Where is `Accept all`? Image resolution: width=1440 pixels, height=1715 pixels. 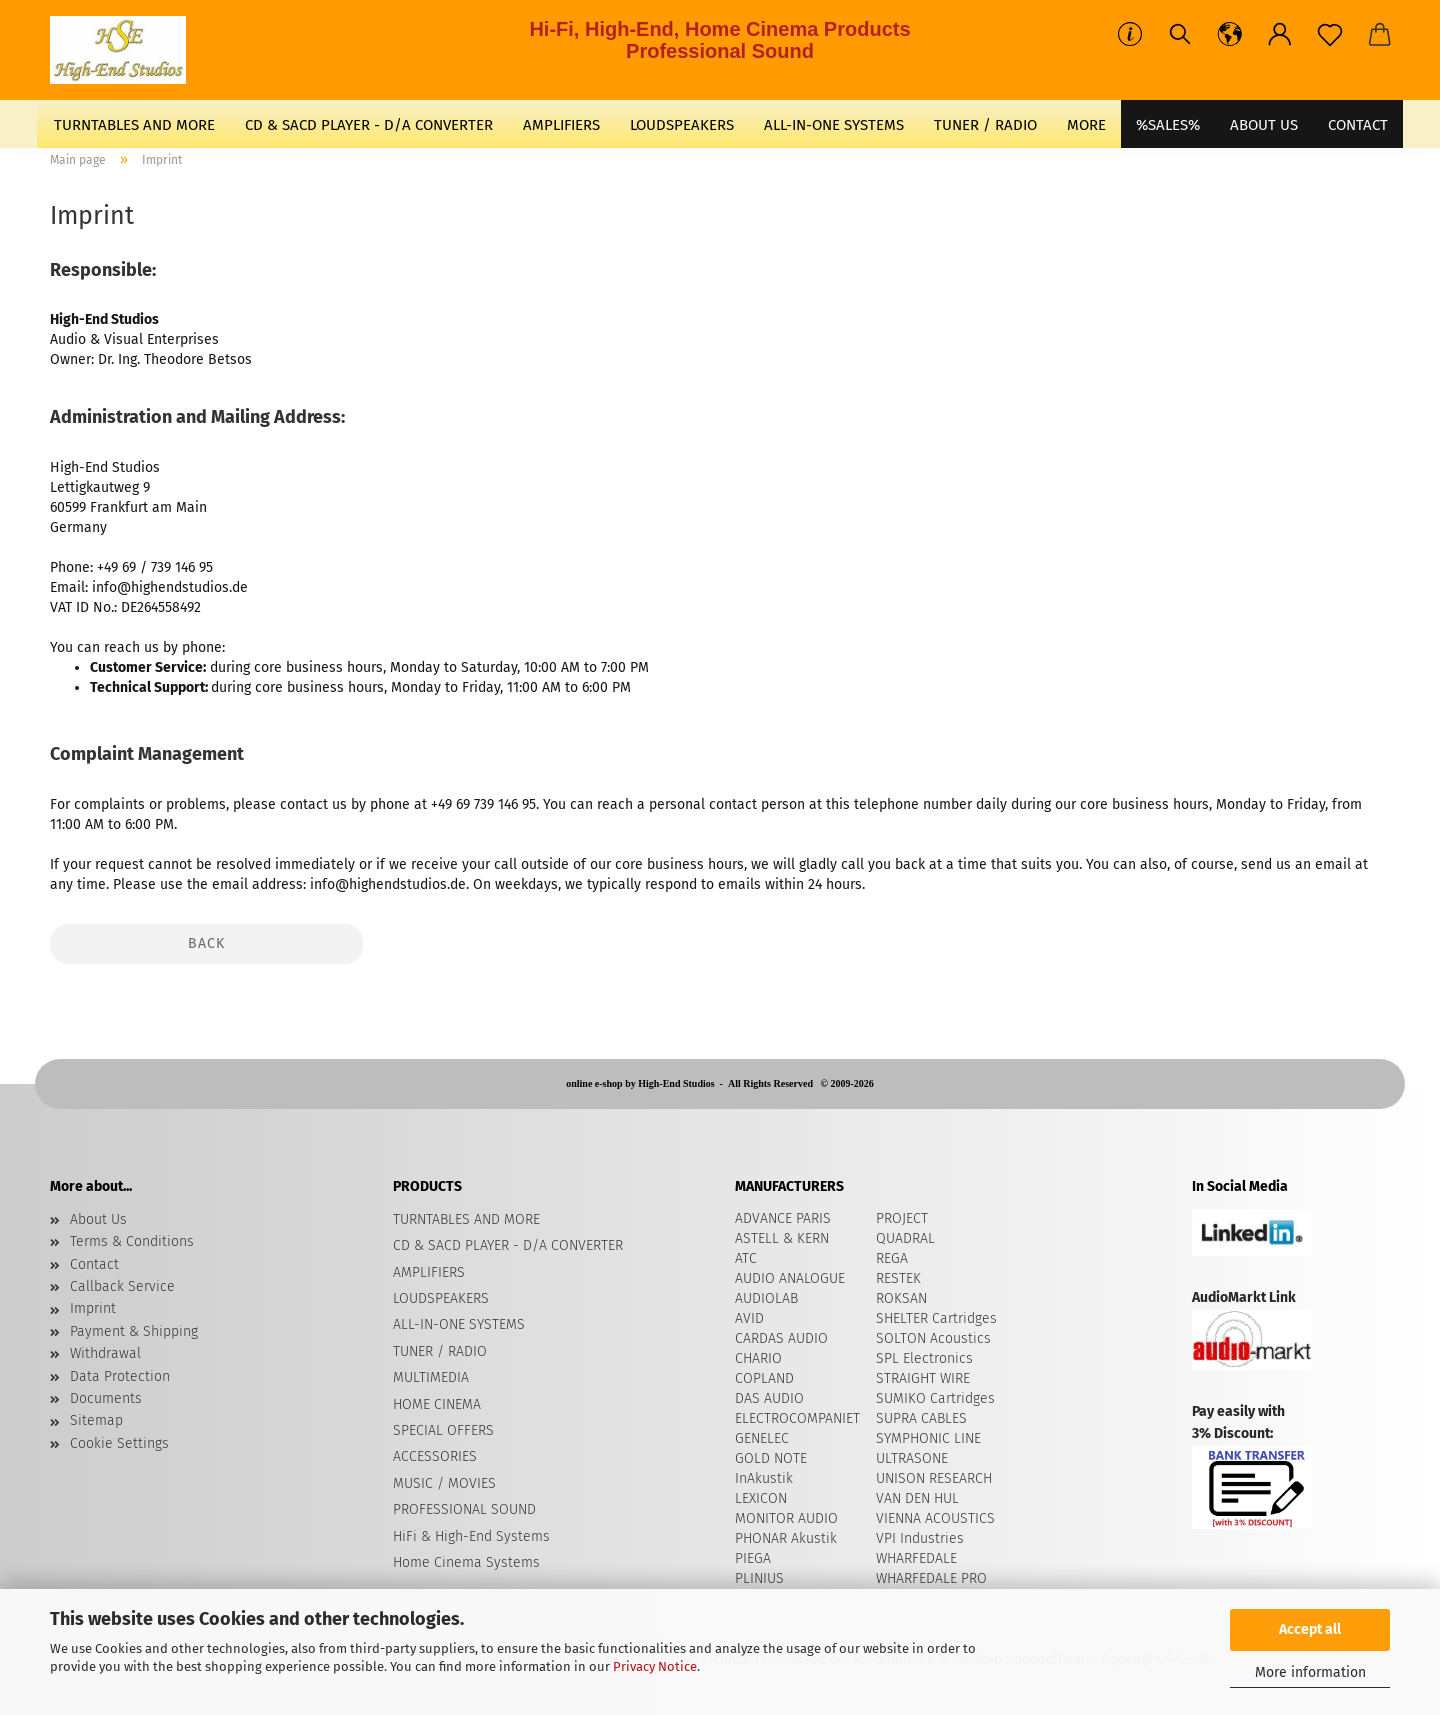
Accept all is located at coordinates (1310, 1629).